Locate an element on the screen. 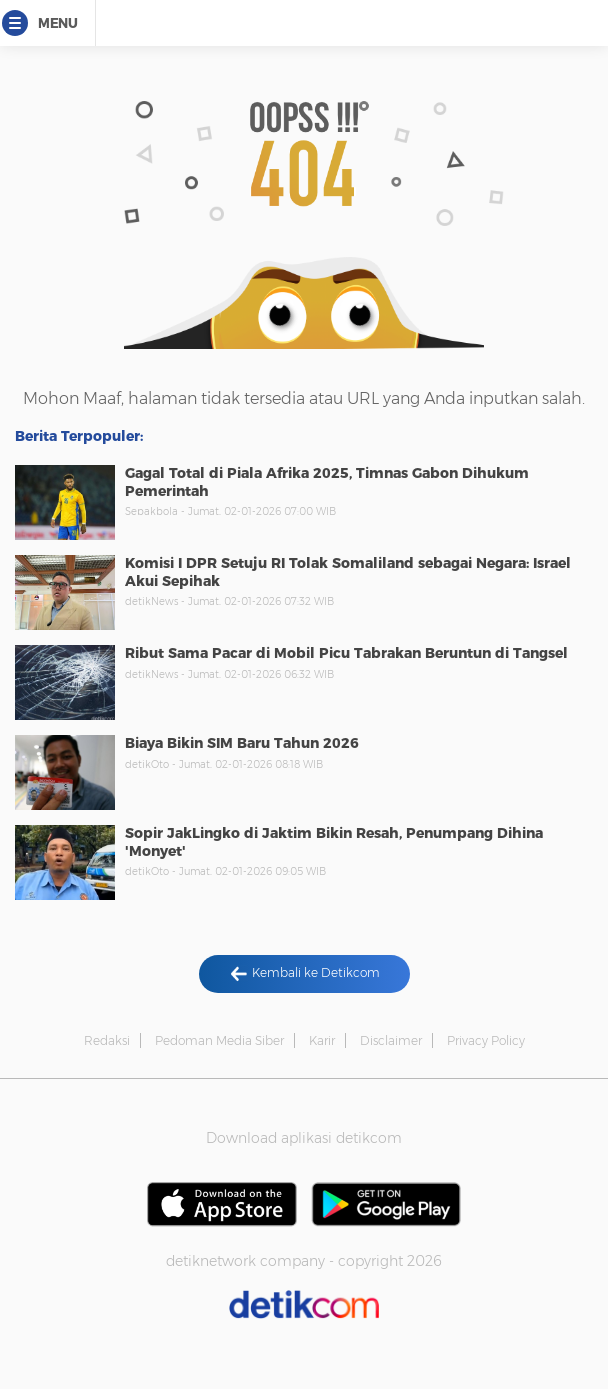 Image resolution: width=608 pixels, height=1389 pixels. Pedoman Media Siber is located at coordinates (219, 1040).